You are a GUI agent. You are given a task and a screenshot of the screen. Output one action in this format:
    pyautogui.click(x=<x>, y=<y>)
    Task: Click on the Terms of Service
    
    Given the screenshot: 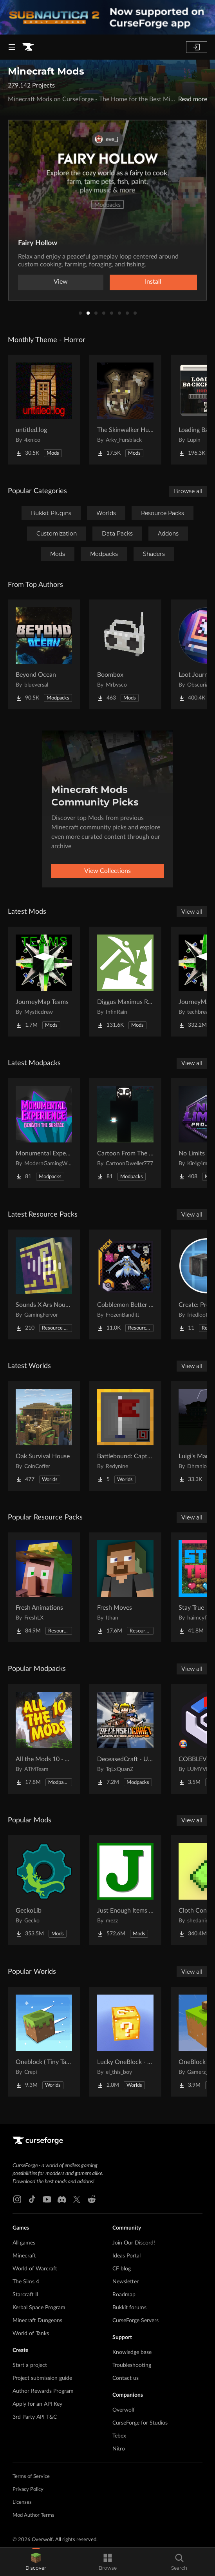 What is the action you would take?
    pyautogui.click(x=31, y=2476)
    